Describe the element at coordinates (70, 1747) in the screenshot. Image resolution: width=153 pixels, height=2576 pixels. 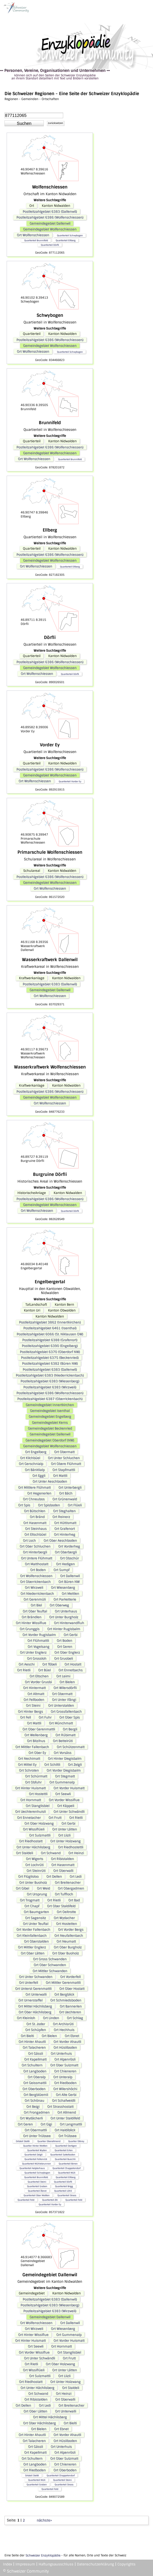
I see `Ort Schützenmatt` at that location.